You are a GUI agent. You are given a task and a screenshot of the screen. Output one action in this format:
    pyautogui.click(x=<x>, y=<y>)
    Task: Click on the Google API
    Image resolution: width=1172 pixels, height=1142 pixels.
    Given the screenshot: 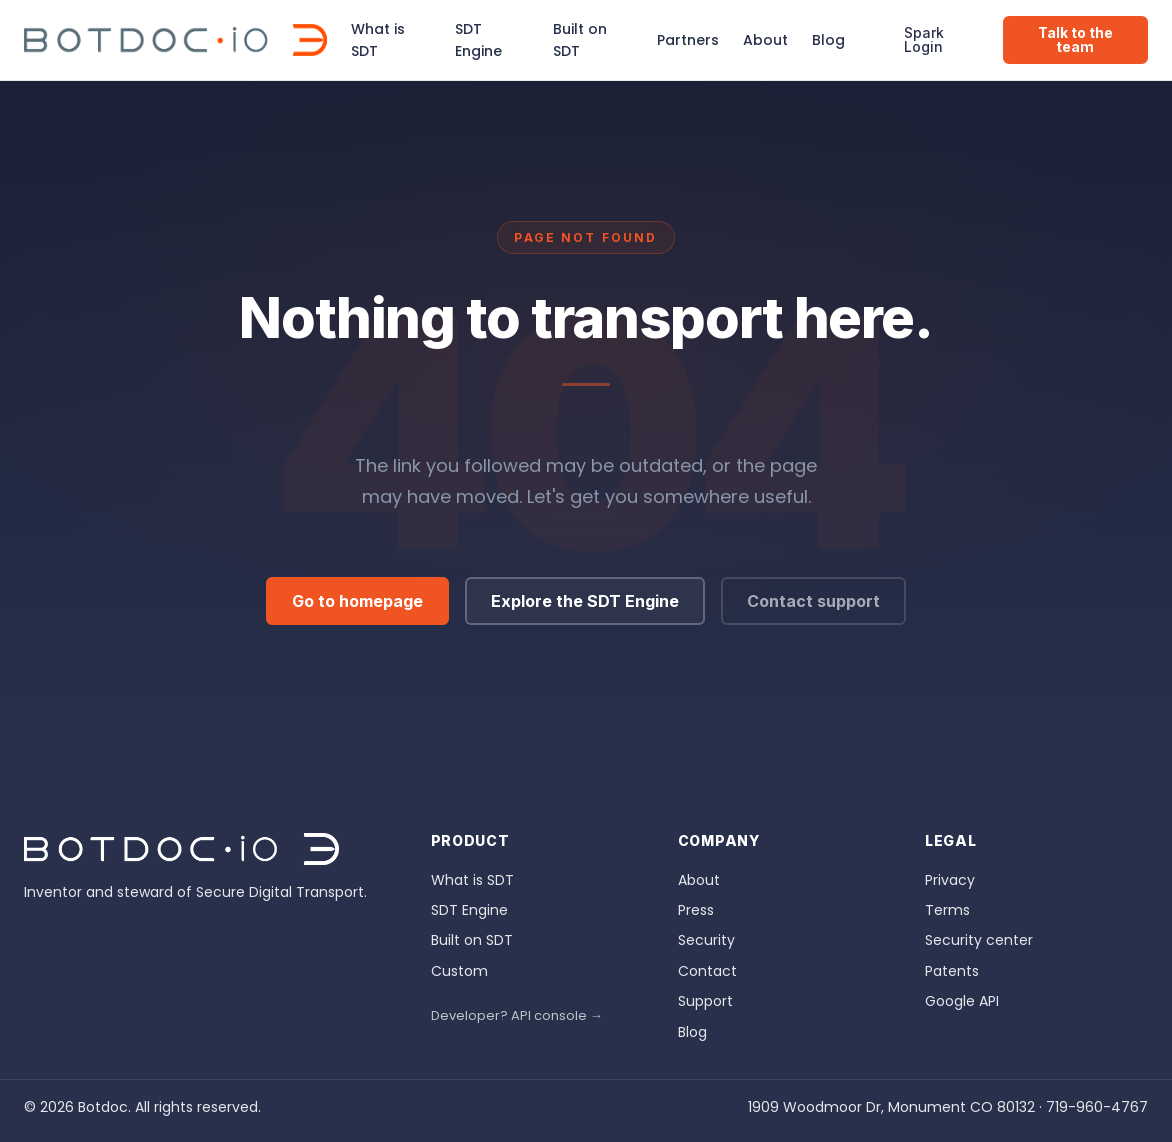 What is the action you would take?
    pyautogui.click(x=962, y=1001)
    